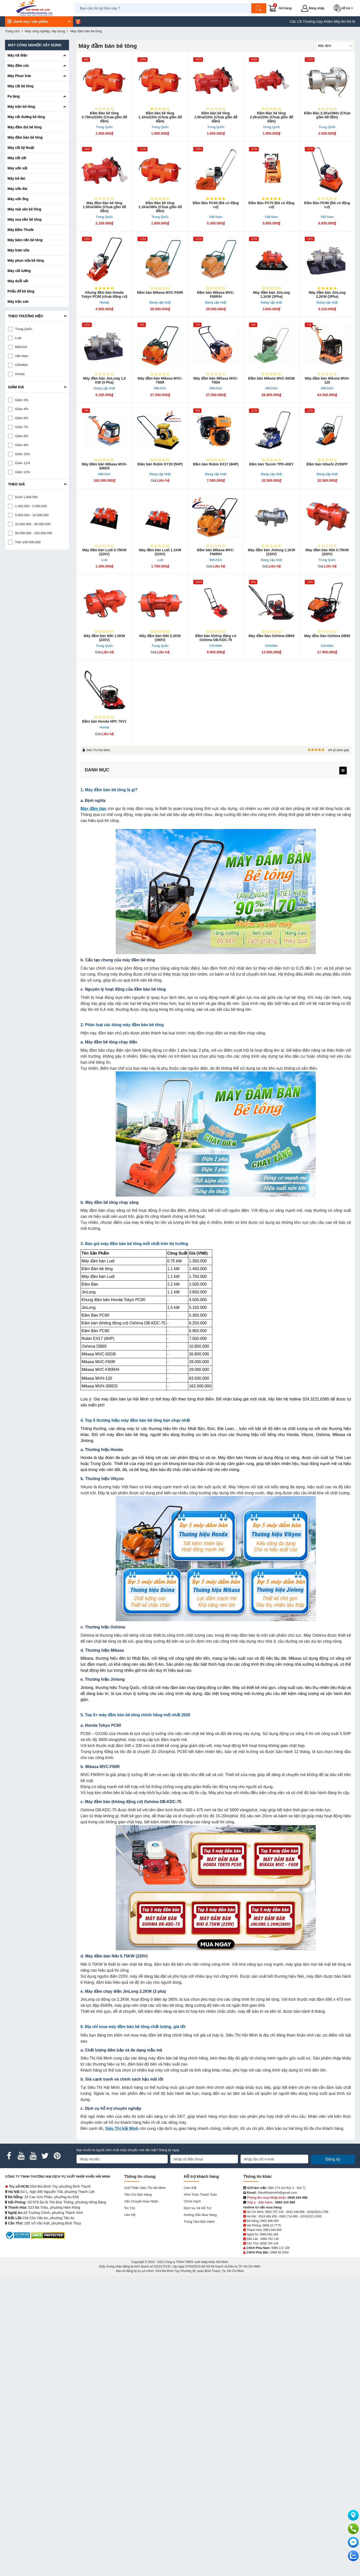 The width and height of the screenshot is (360, 2576). I want to click on Máy Đầm bàn Mikasa MVH-306DS, so click(104, 466).